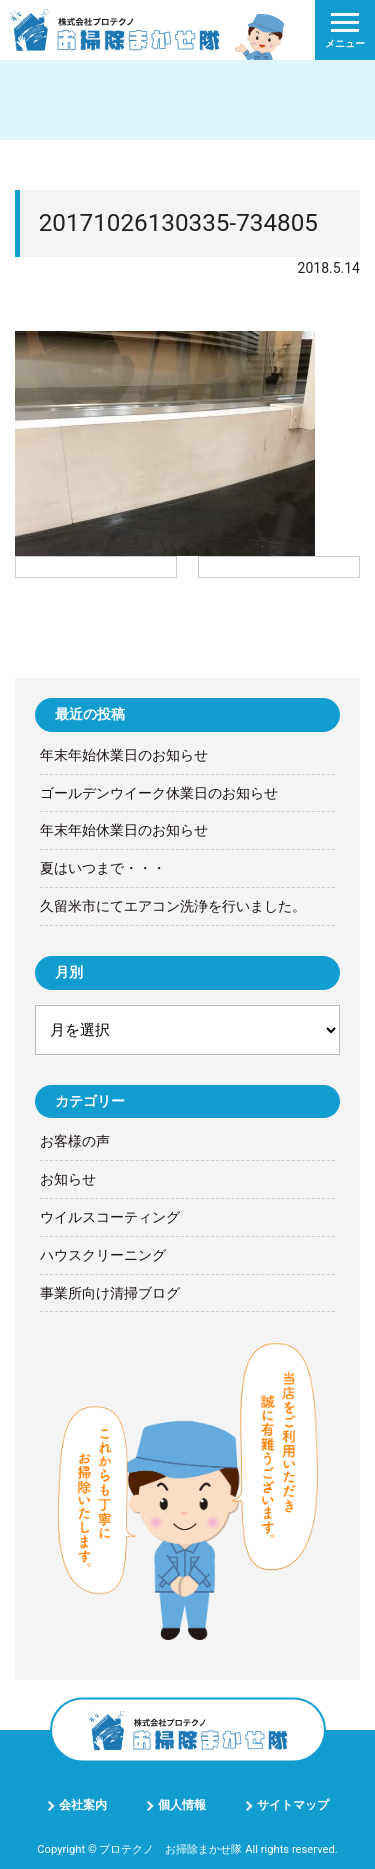 Image resolution: width=375 pixels, height=1869 pixels. Describe the element at coordinates (159, 793) in the screenshot. I see `ゴールデンウイーク休業日のお知らせ` at that location.